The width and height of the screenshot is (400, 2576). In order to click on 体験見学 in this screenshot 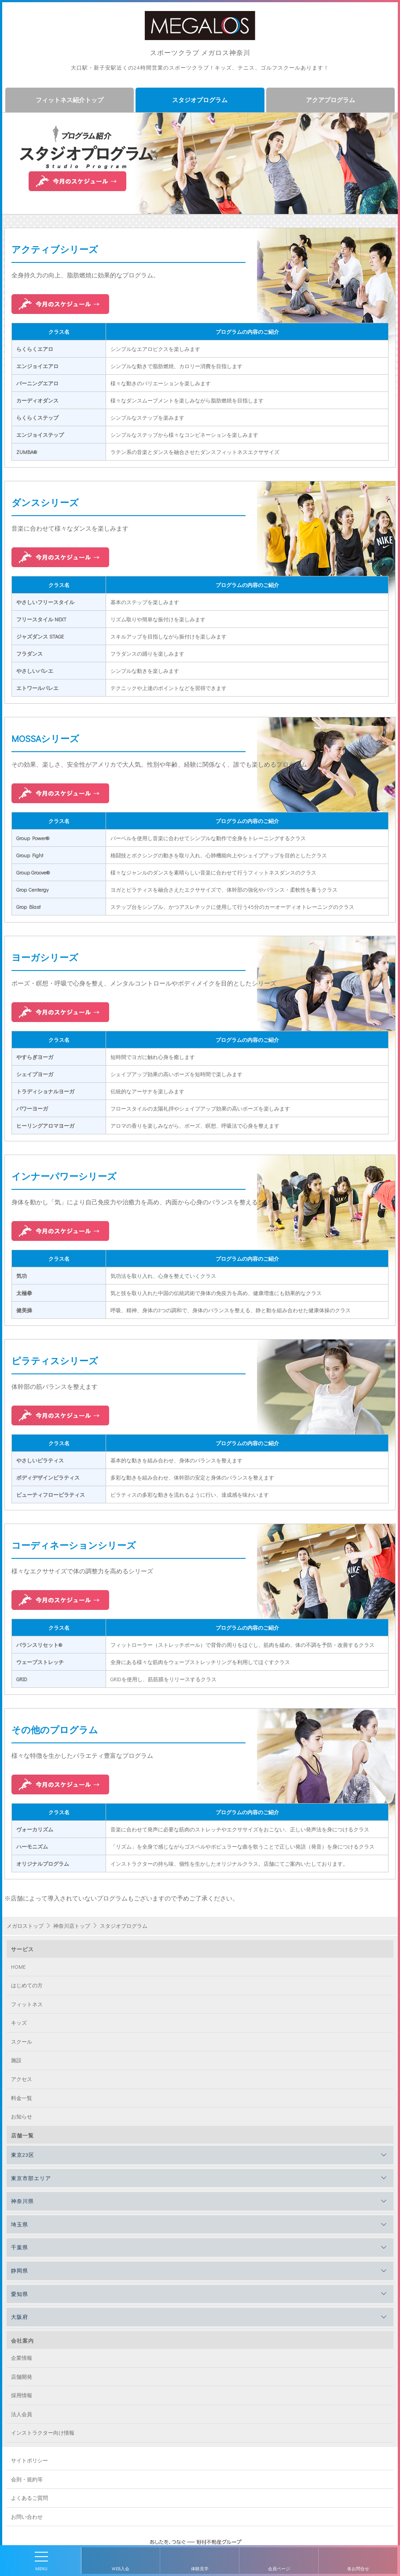, I will do `click(200, 2569)`.